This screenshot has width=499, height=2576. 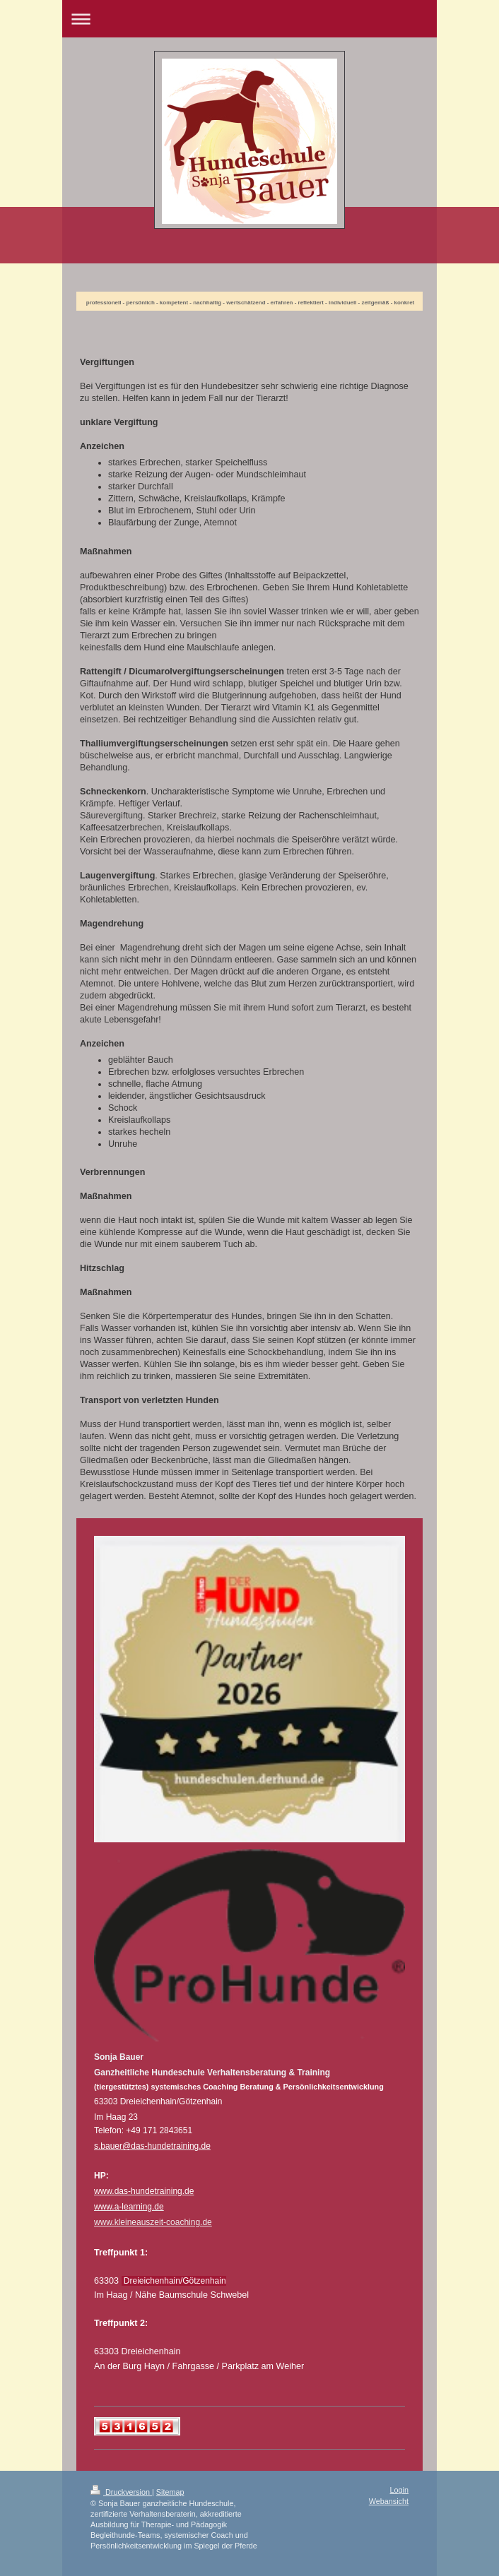 I want to click on www.kleineauszeit-coaching.de, so click(x=153, y=2222).